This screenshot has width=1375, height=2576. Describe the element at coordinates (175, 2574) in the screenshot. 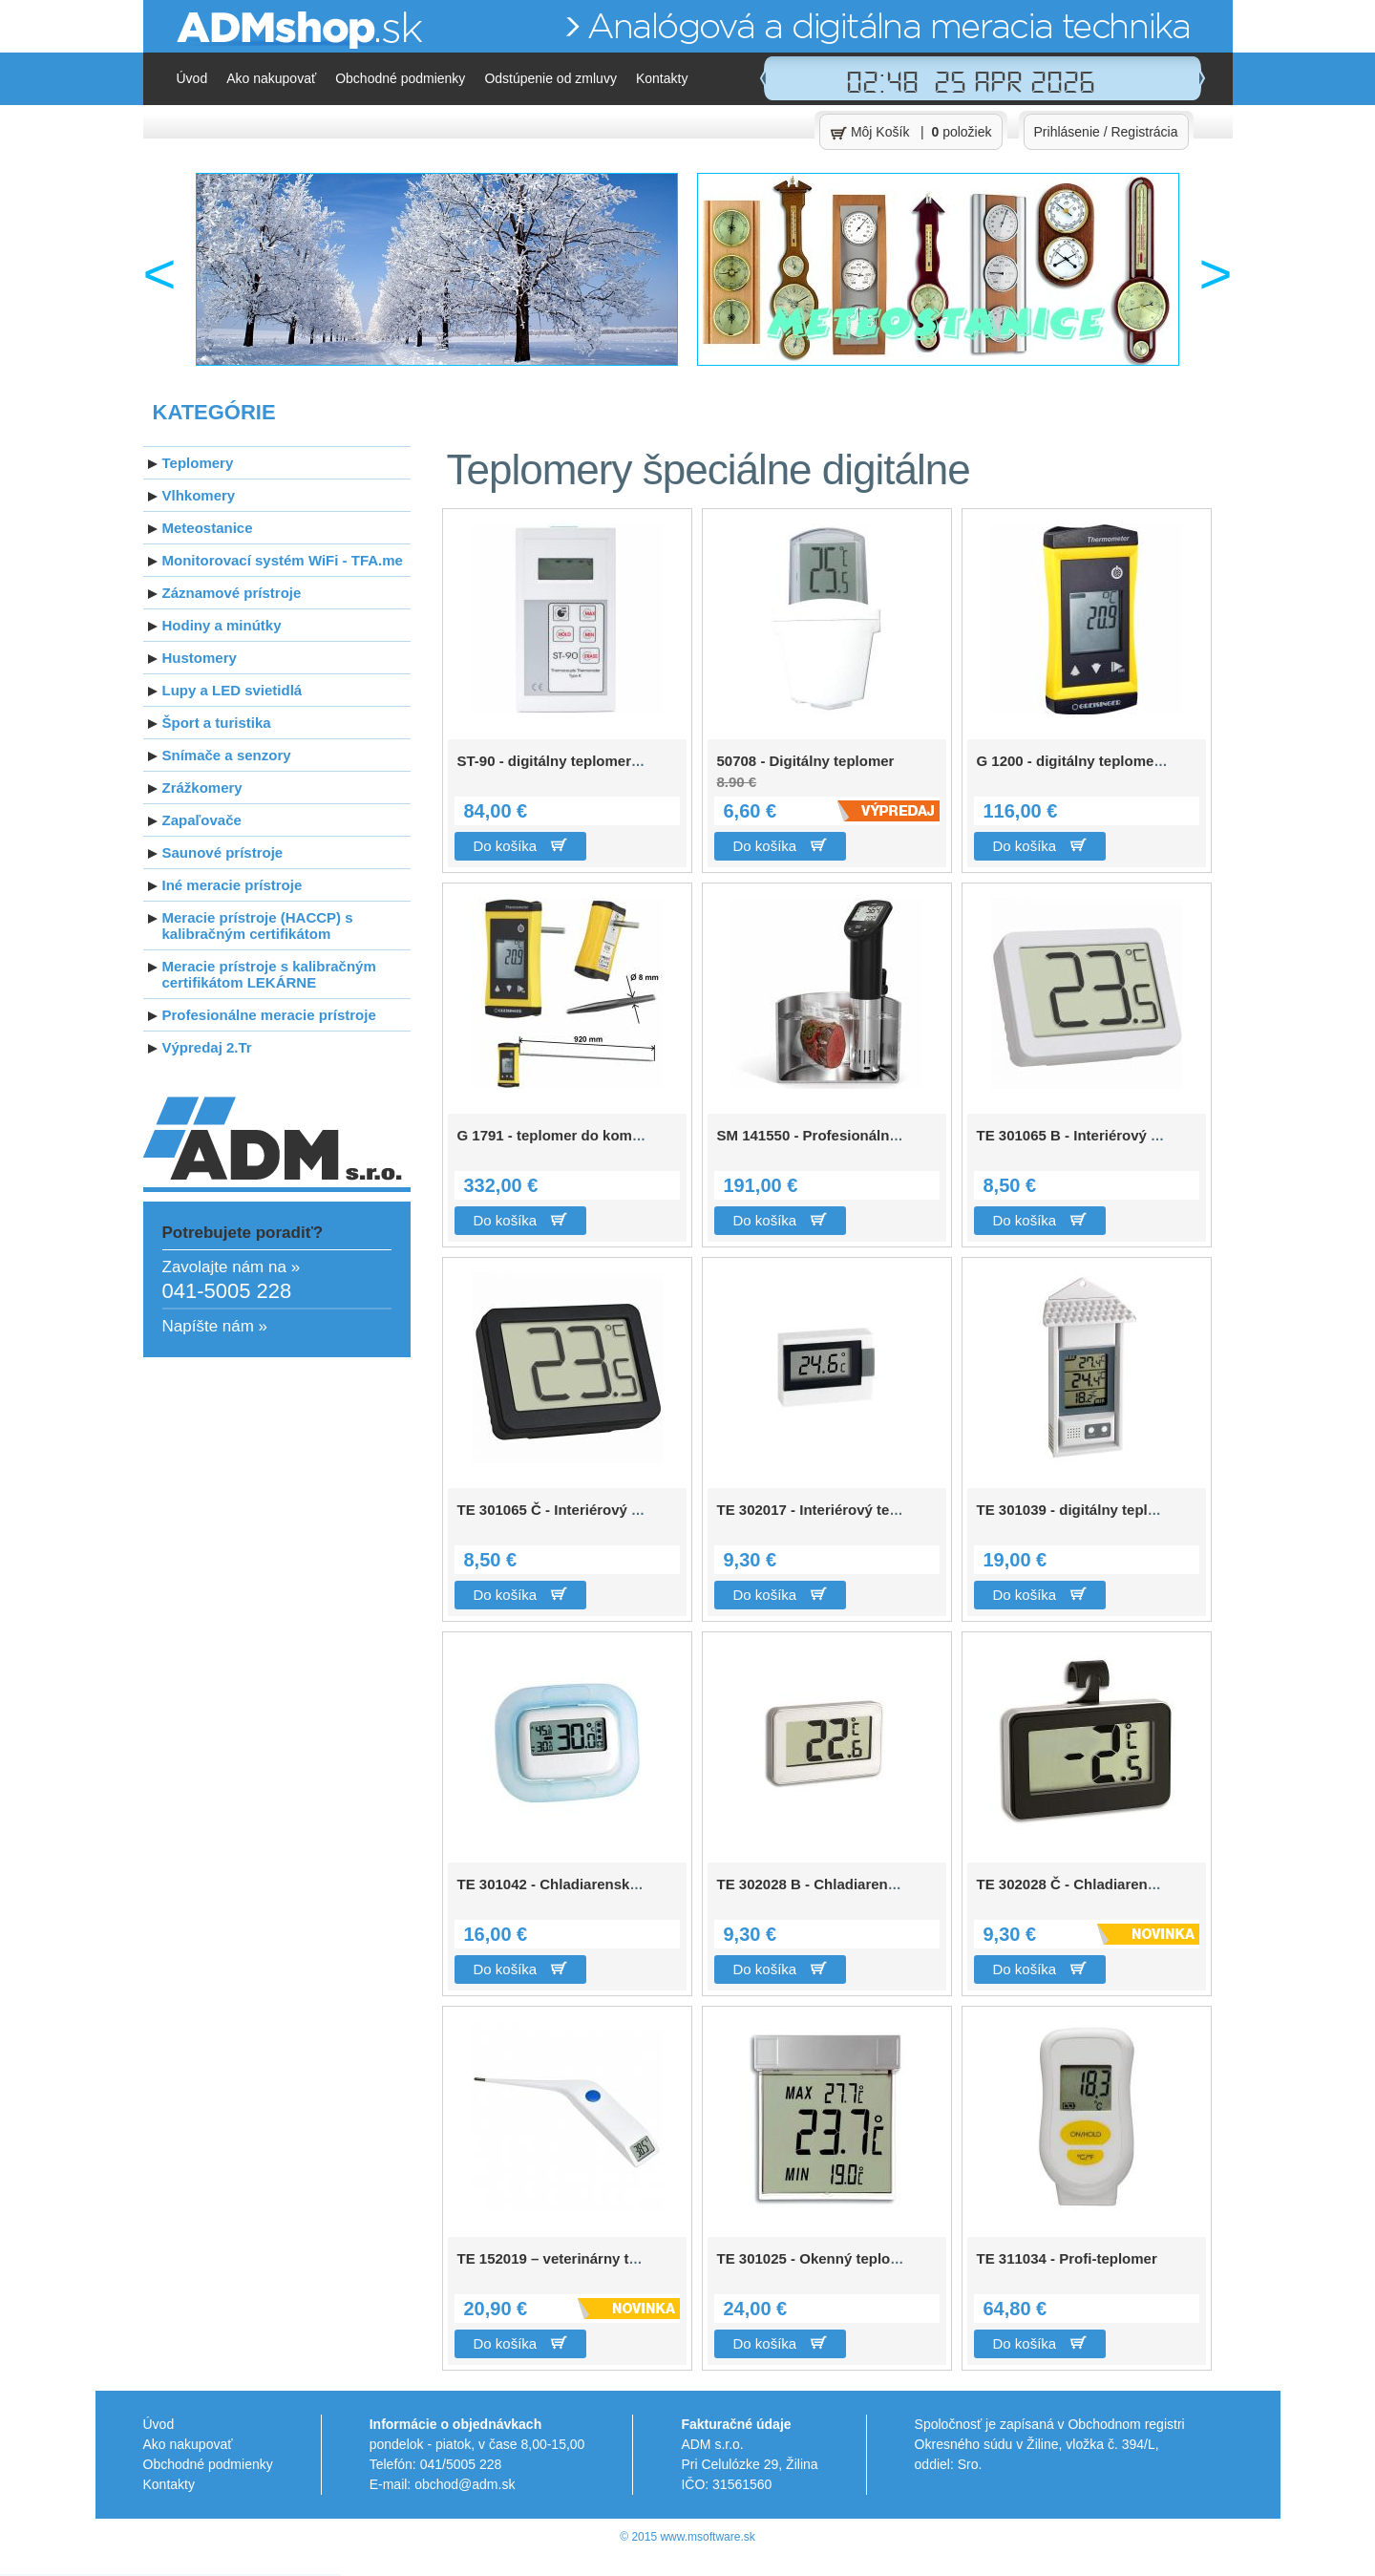

I see `Rodokmeň` at that location.